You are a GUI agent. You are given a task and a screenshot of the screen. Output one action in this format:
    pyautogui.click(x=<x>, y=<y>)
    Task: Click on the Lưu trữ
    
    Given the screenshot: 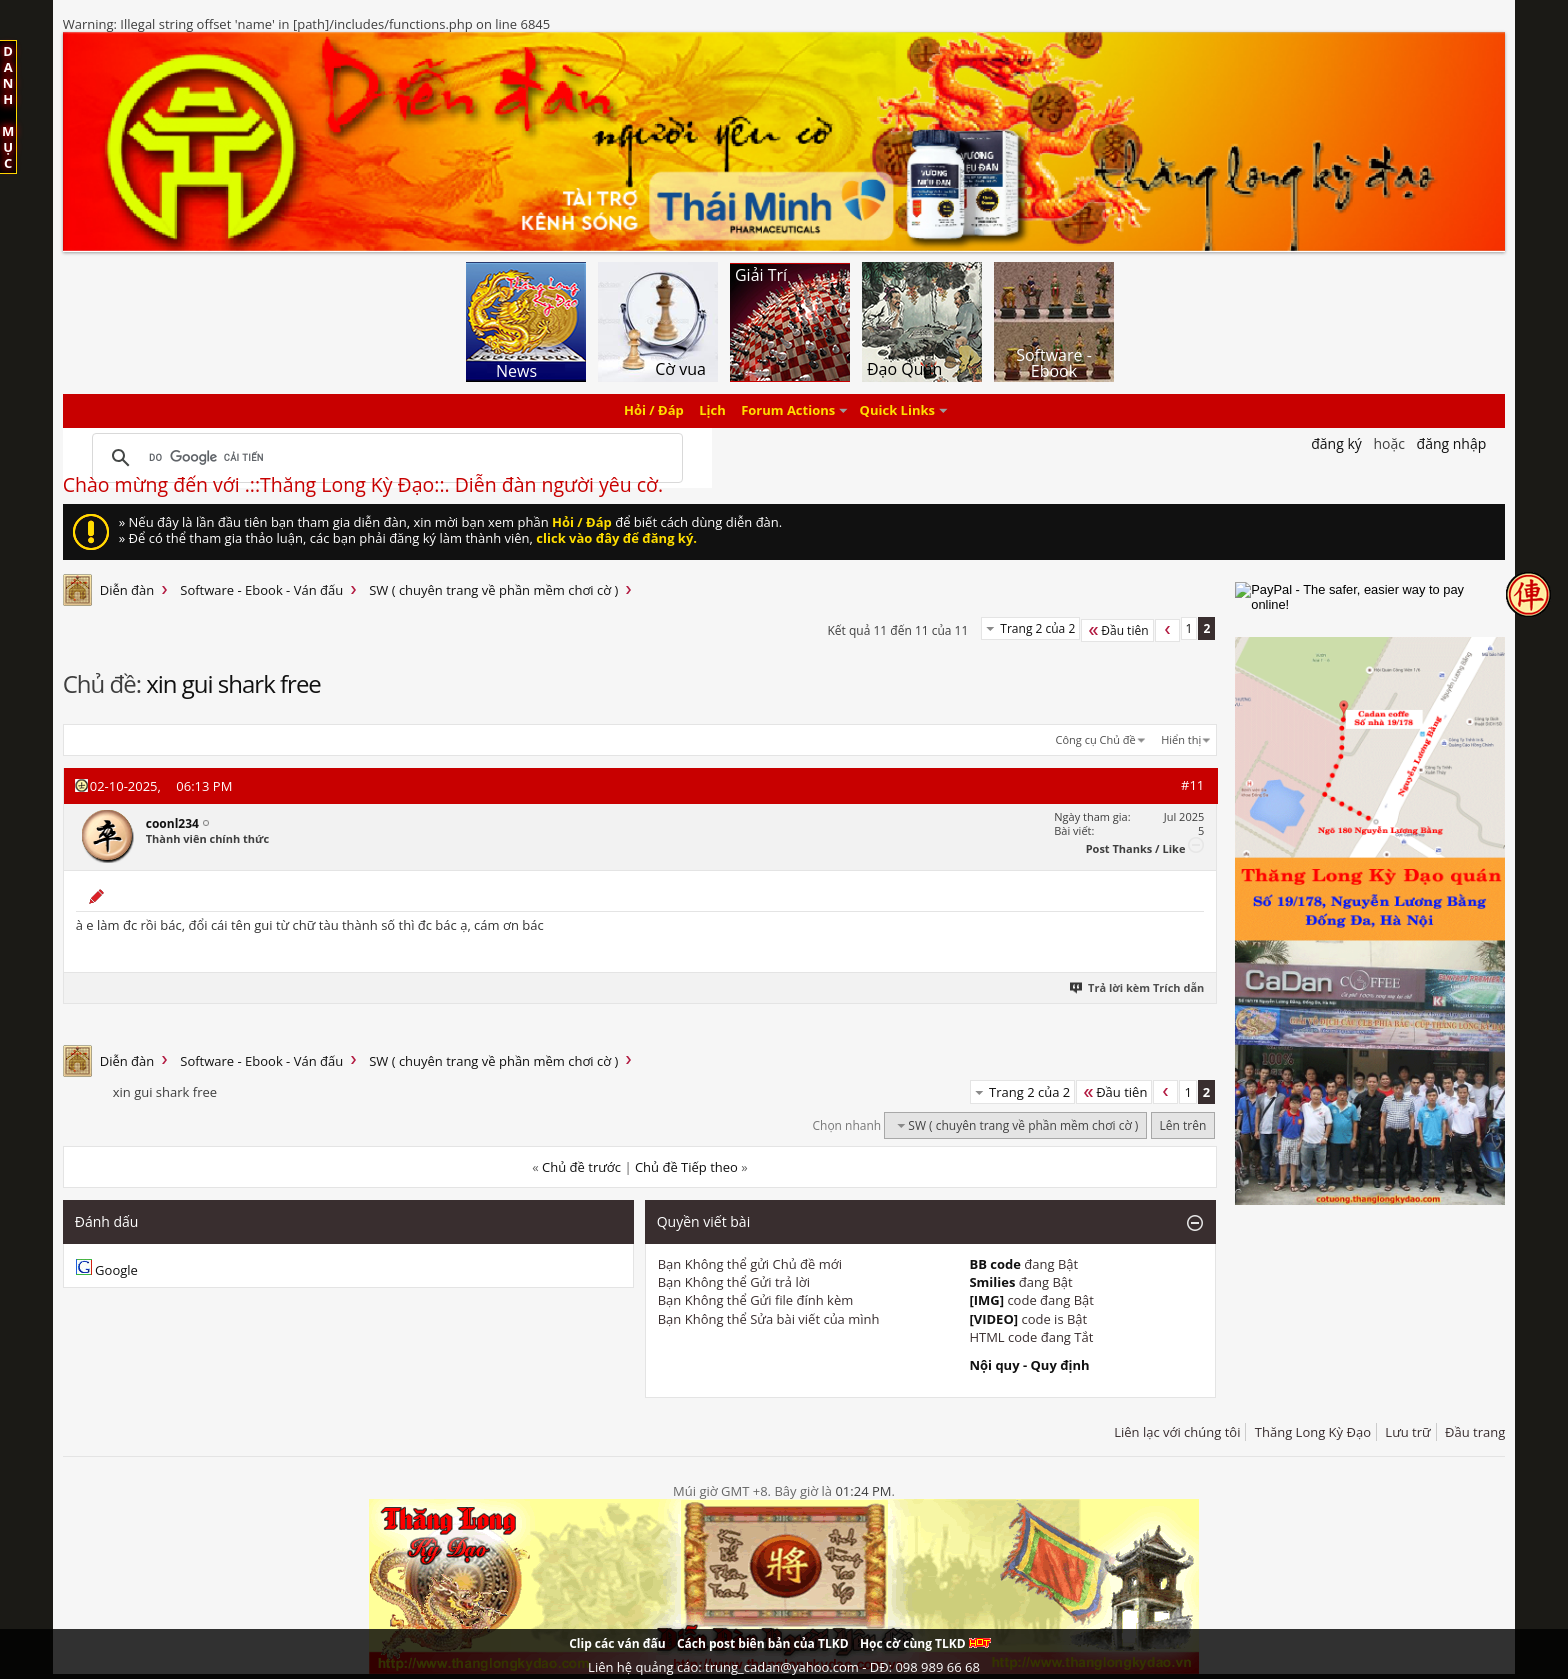 What is the action you would take?
    pyautogui.click(x=1407, y=1432)
    